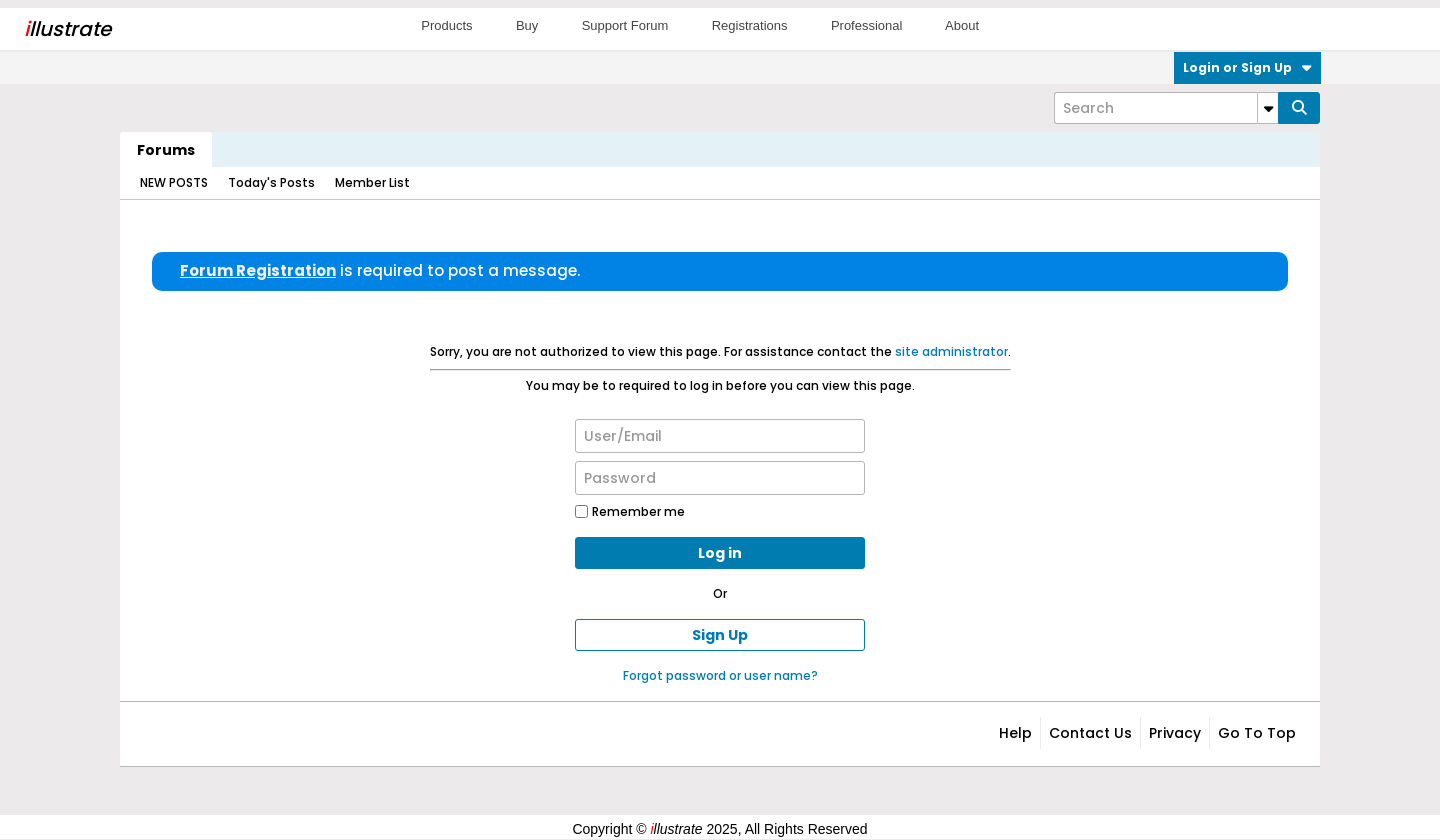 The width and height of the screenshot is (1440, 840). I want to click on Sign Up, so click(720, 635).